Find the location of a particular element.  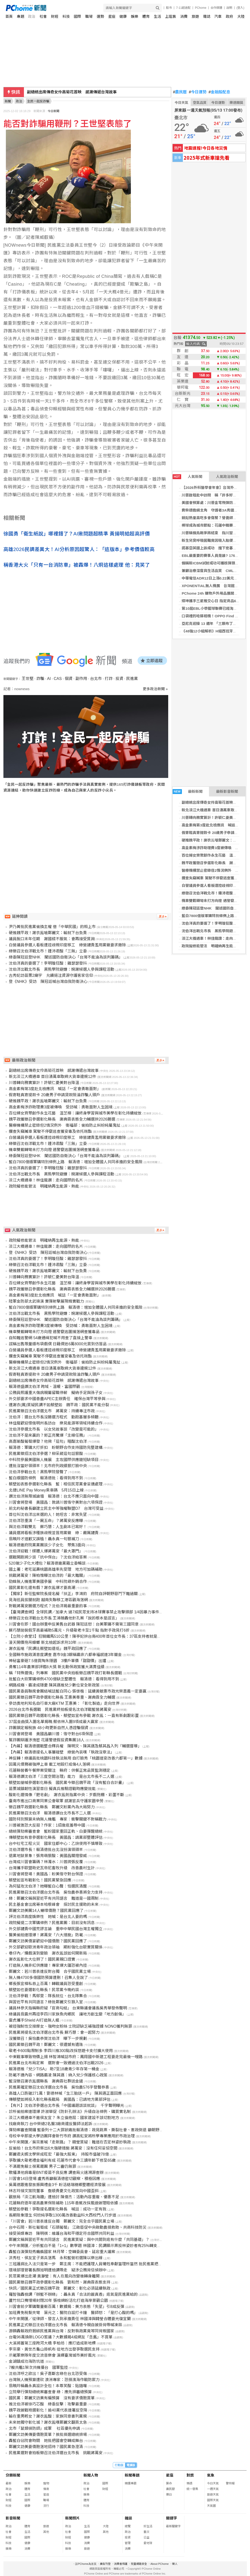

今日新聞 is located at coordinates (53, 111).